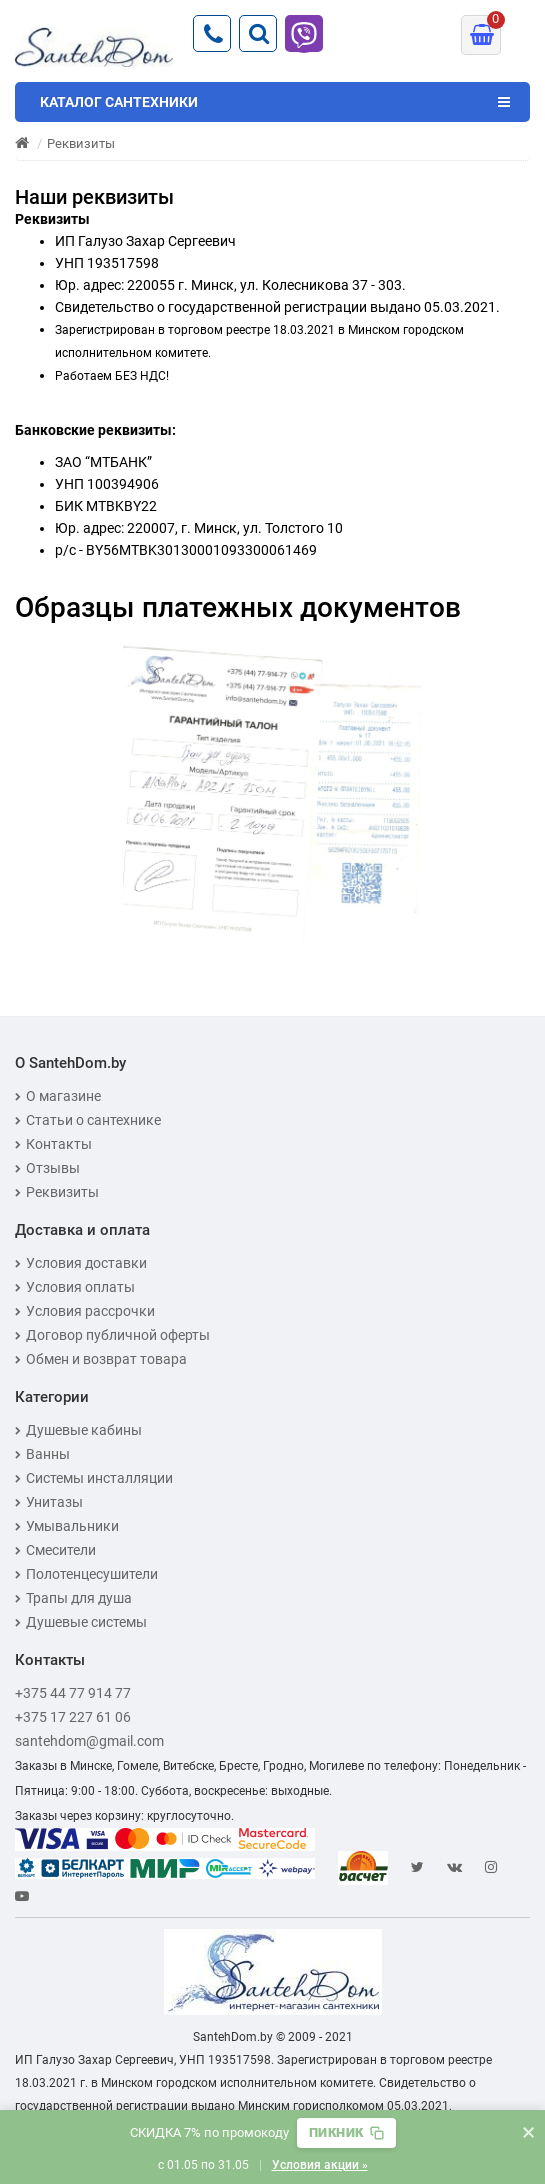  Describe the element at coordinates (49, 1502) in the screenshot. I see `Унитазы` at that location.